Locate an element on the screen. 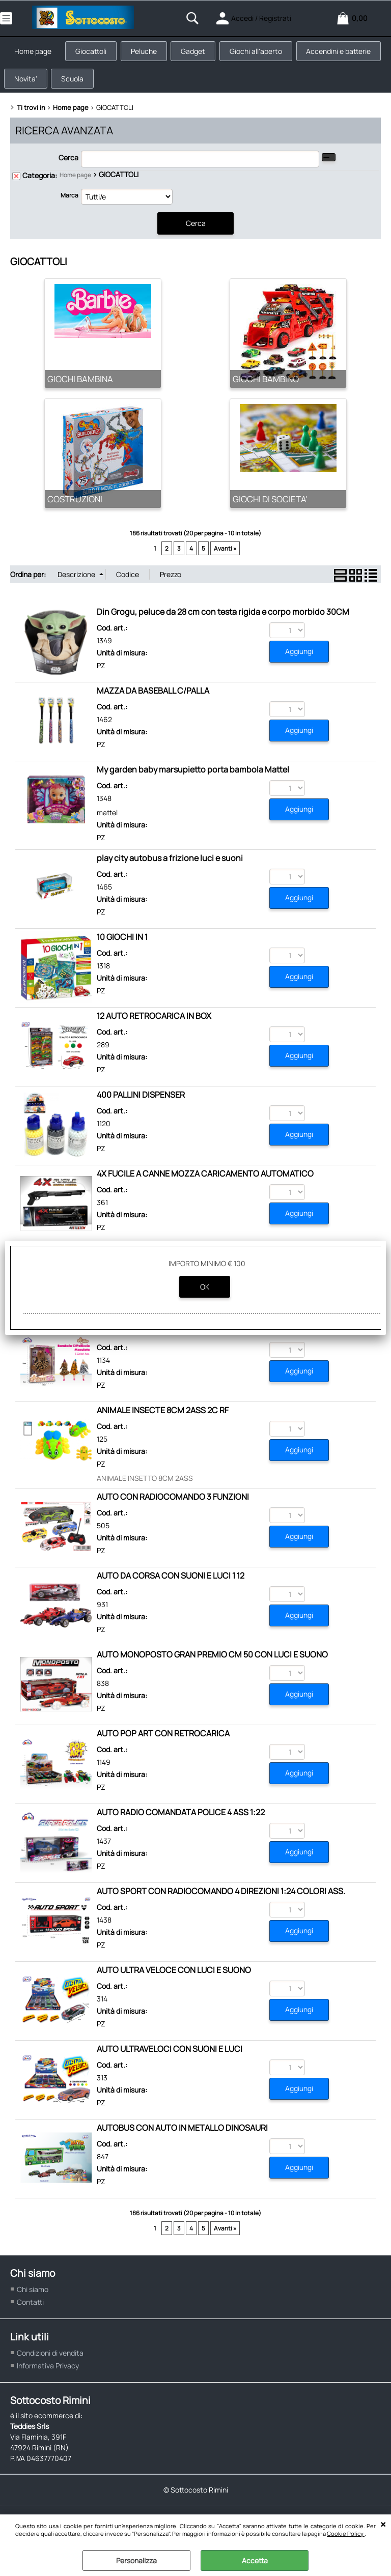 The width and height of the screenshot is (391, 2576). Giocattoli is located at coordinates (94, 53).